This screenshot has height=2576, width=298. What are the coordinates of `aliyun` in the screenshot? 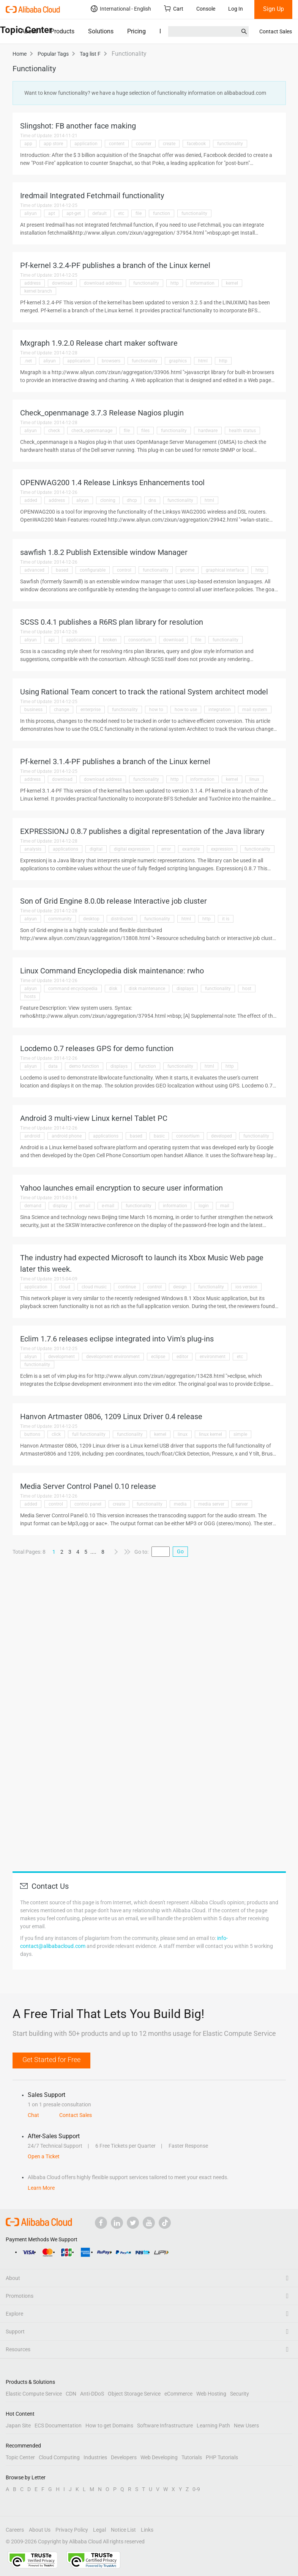 It's located at (30, 213).